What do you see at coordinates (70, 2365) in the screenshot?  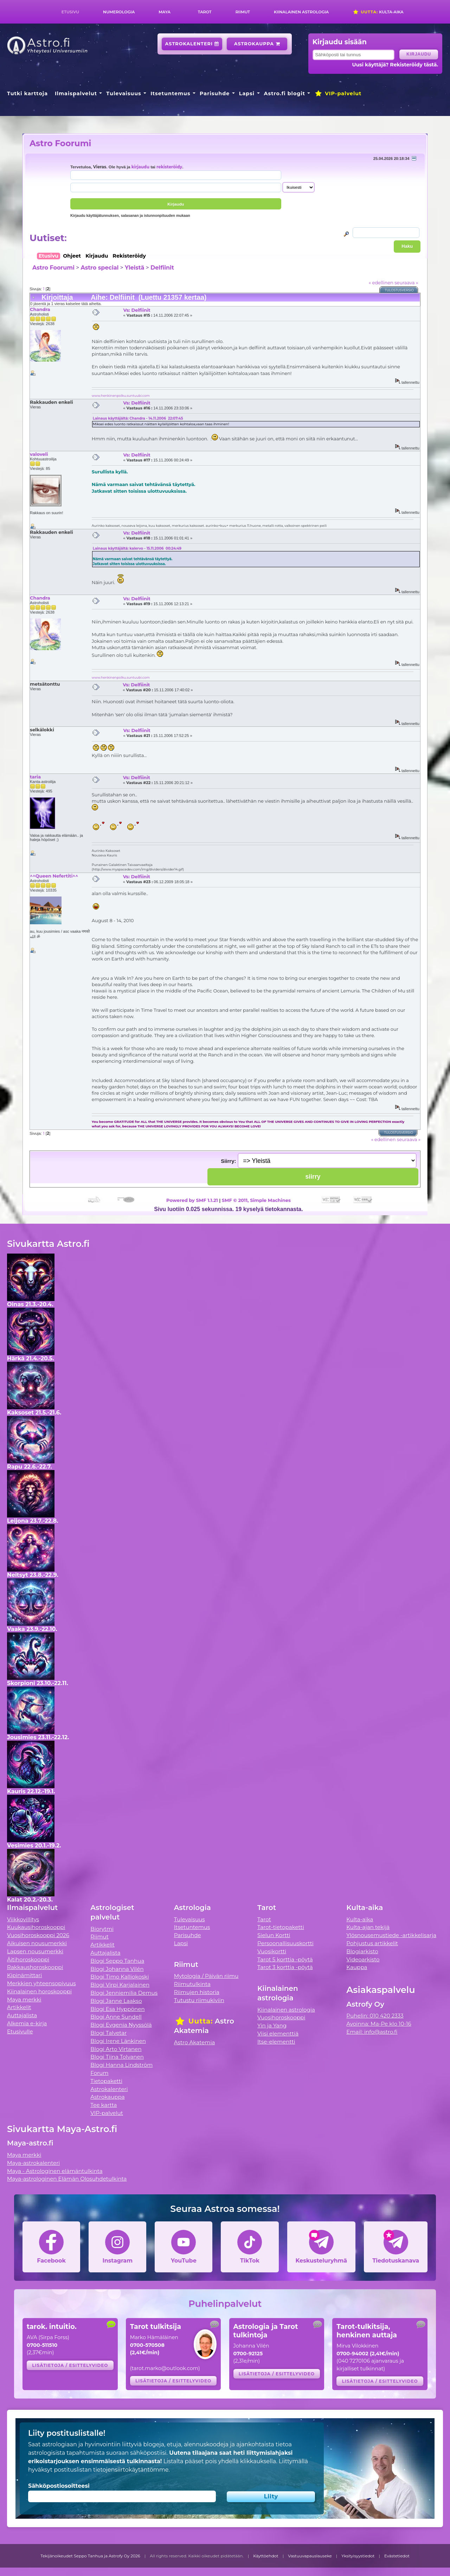 I see `Lisätietoja / esittelyvideo` at bounding box center [70, 2365].